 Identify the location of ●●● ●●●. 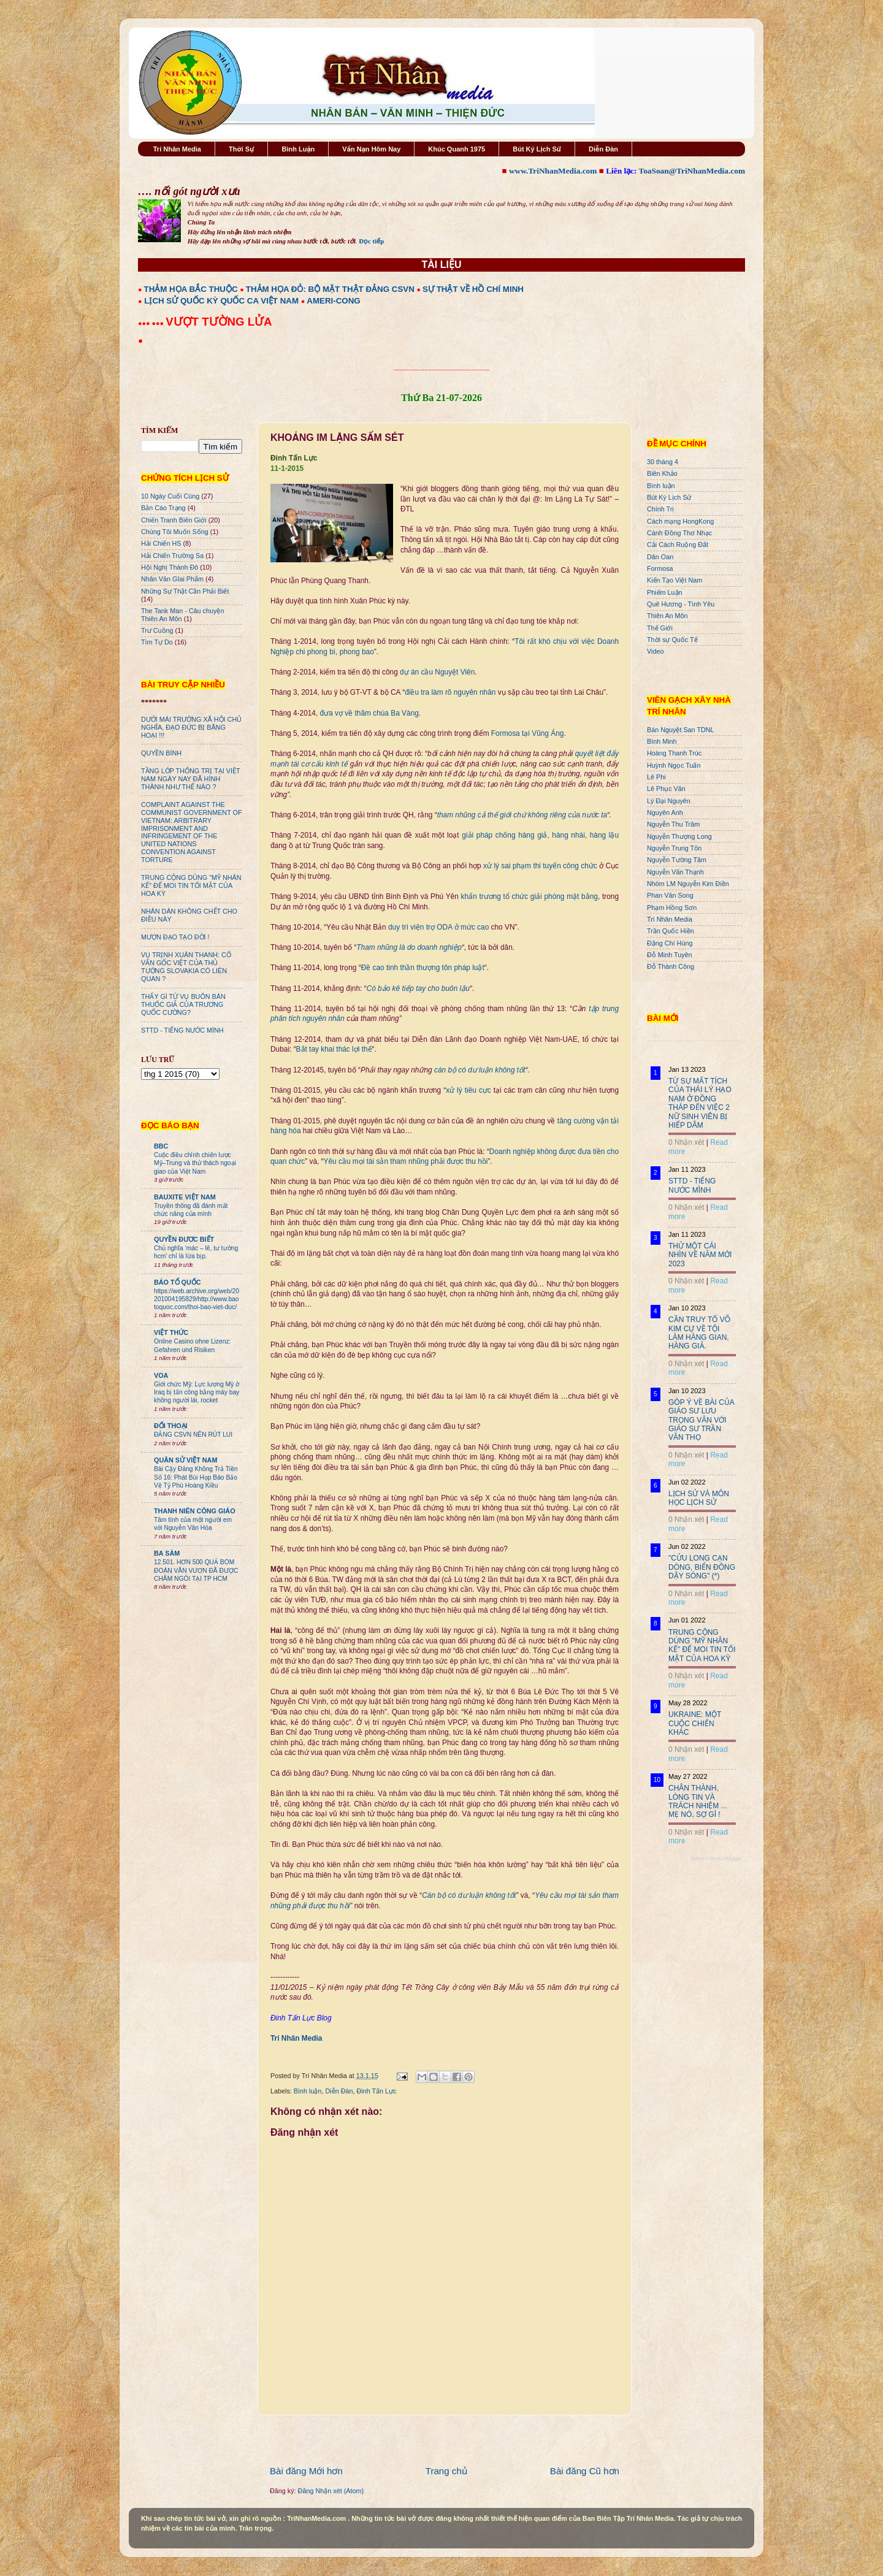
(152, 323).